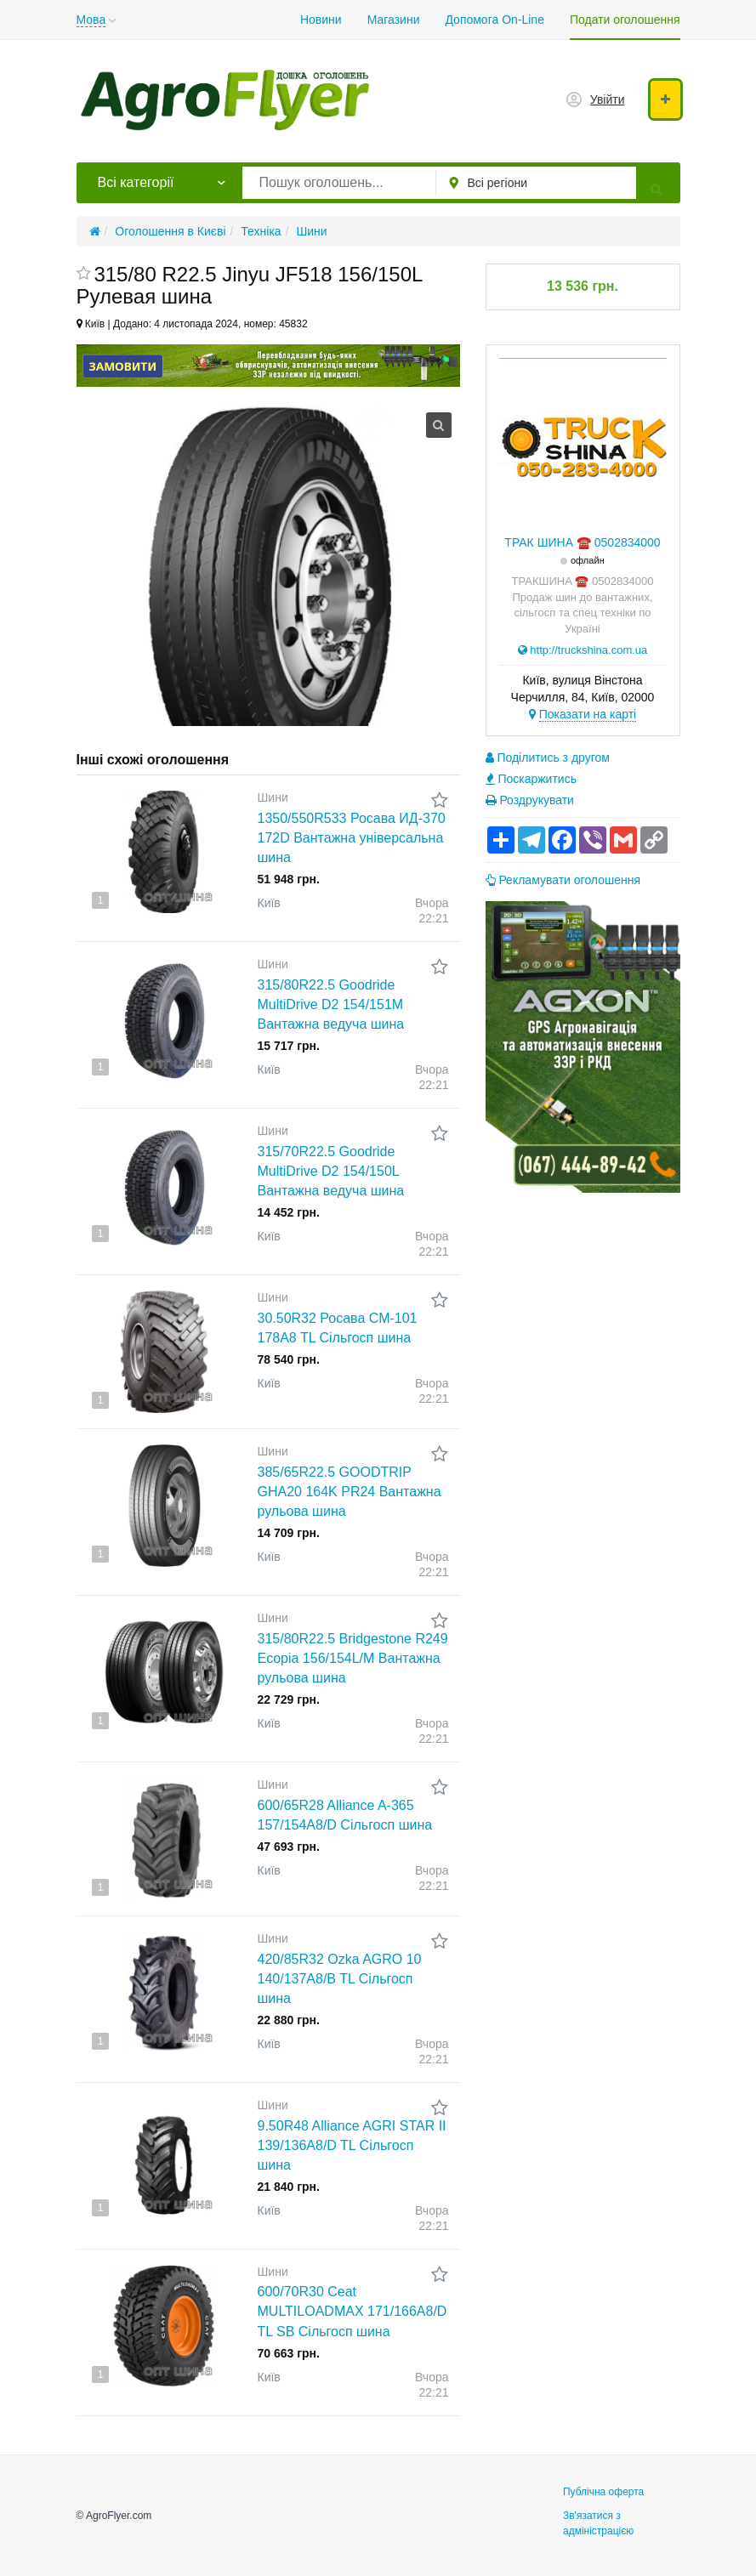 Image resolution: width=756 pixels, height=2576 pixels. Describe the element at coordinates (340, 1979) in the screenshot. I see `420/85R32 Ozka AGRO 10 140/137A8/B TL Сільгосп шина` at that location.